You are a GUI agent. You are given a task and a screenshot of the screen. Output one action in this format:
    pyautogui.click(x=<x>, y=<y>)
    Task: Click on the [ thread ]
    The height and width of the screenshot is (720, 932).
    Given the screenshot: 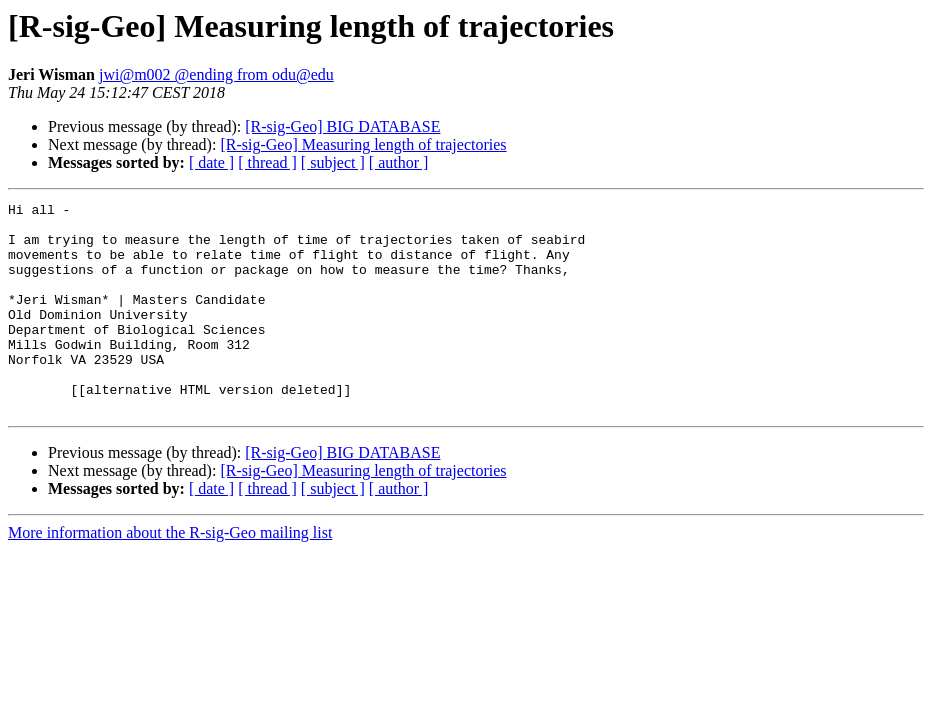 What is the action you would take?
    pyautogui.click(x=267, y=162)
    